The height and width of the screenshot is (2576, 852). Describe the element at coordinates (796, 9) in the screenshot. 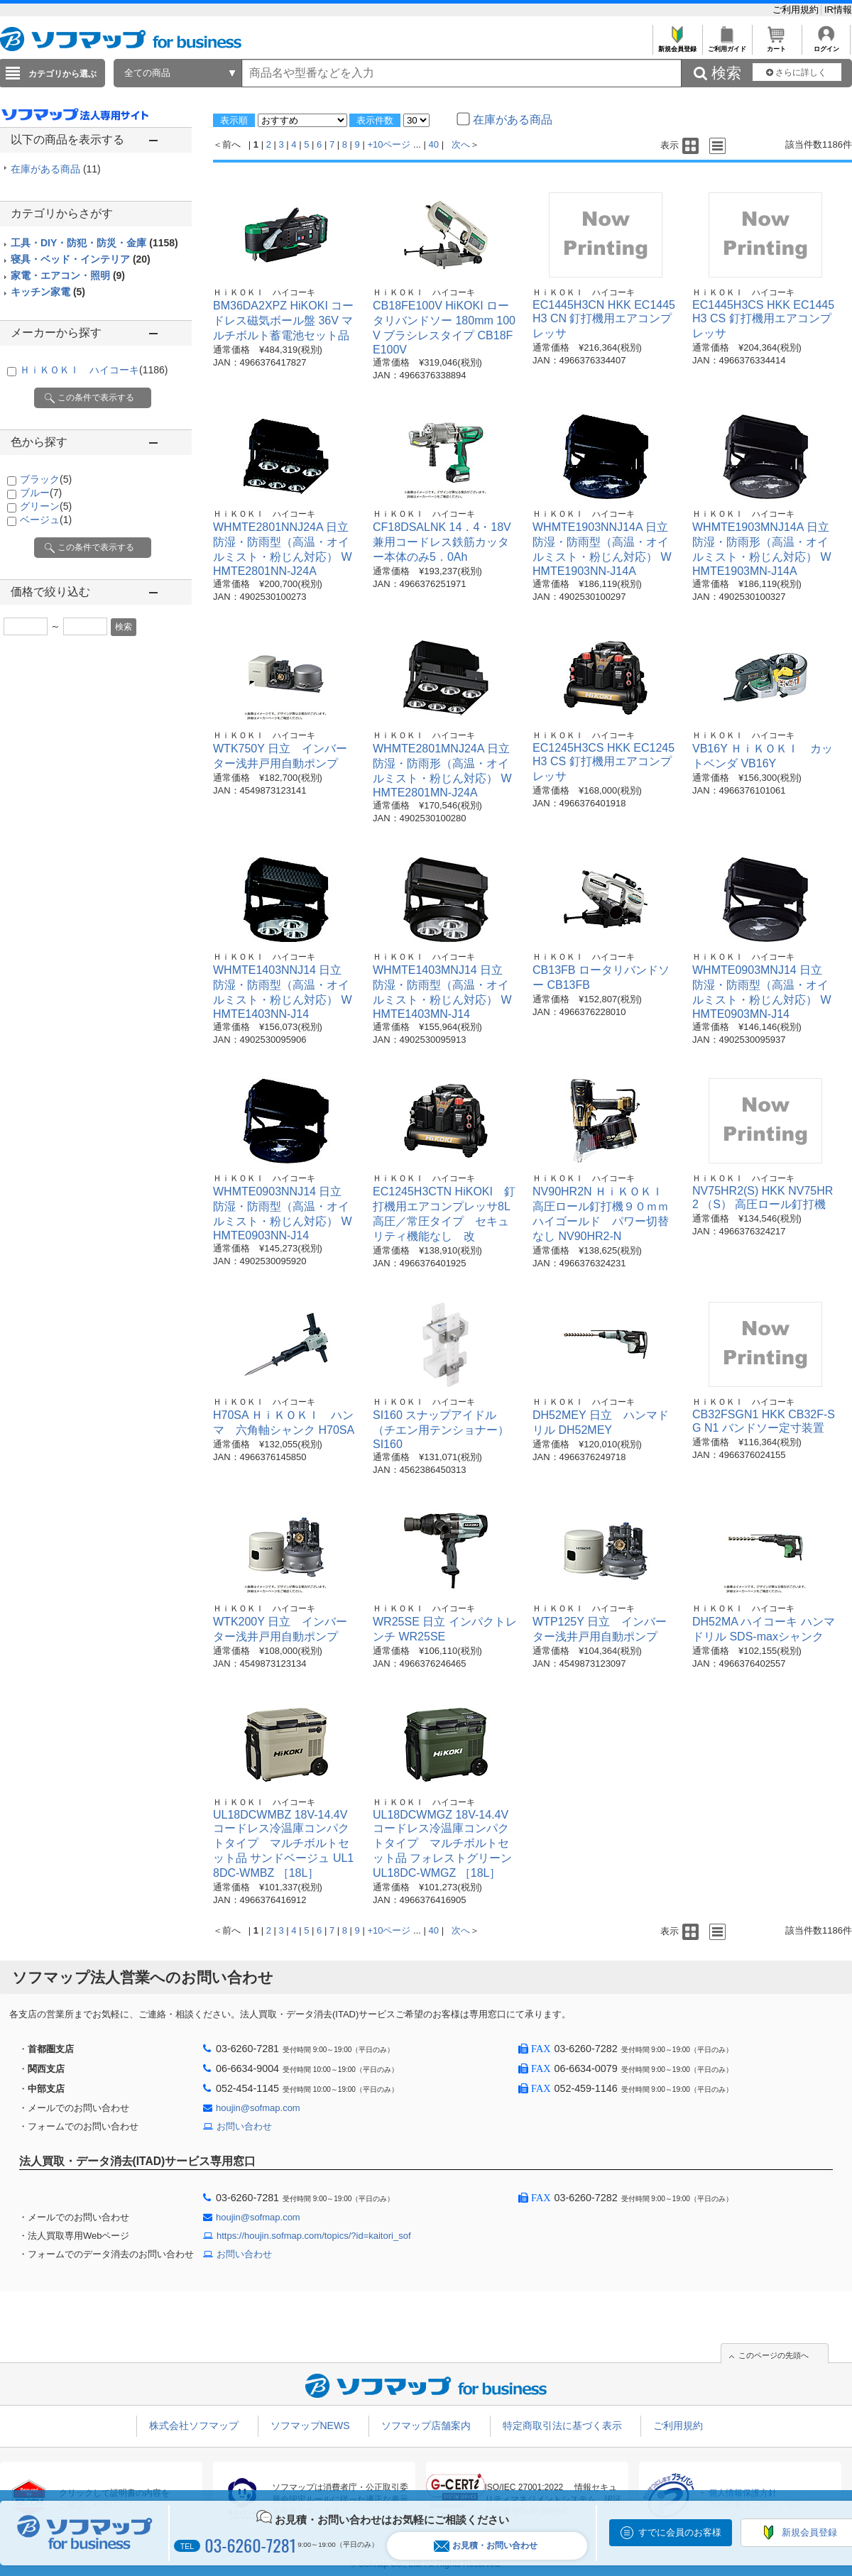

I see `ご利用規約` at that location.